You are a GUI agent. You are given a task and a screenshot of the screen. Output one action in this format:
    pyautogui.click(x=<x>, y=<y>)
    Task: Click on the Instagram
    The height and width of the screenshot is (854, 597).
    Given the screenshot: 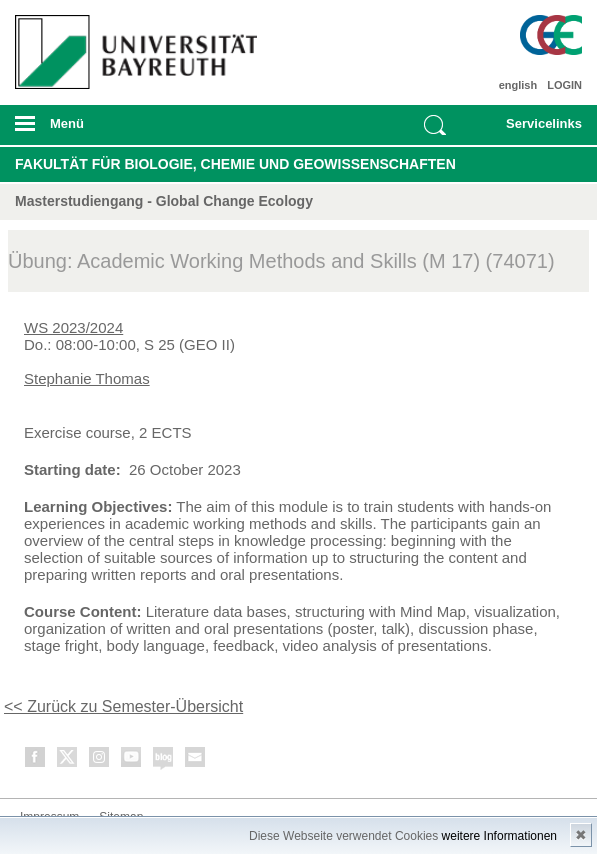 What is the action you would take?
    pyautogui.click(x=100, y=760)
    